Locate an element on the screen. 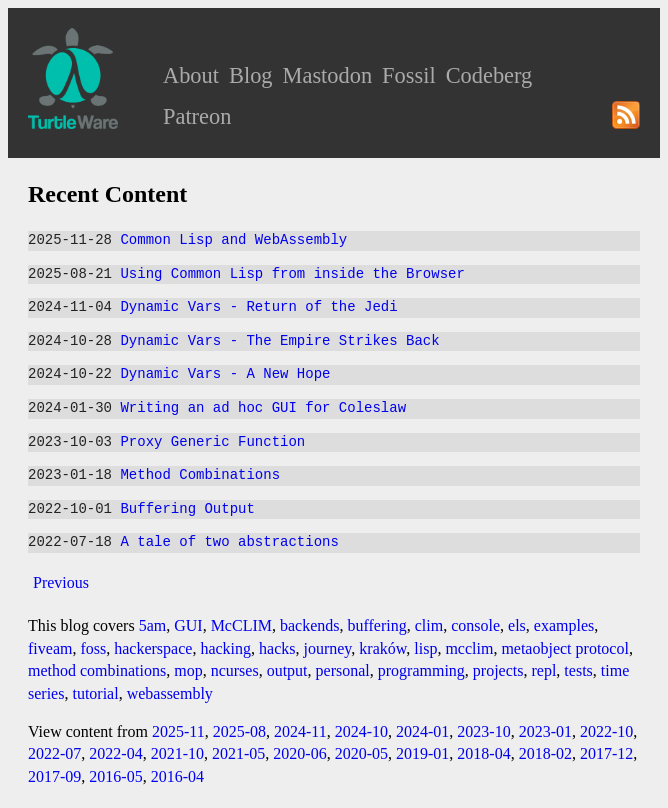 This screenshot has width=668, height=808. 2024-11 is located at coordinates (300, 731).